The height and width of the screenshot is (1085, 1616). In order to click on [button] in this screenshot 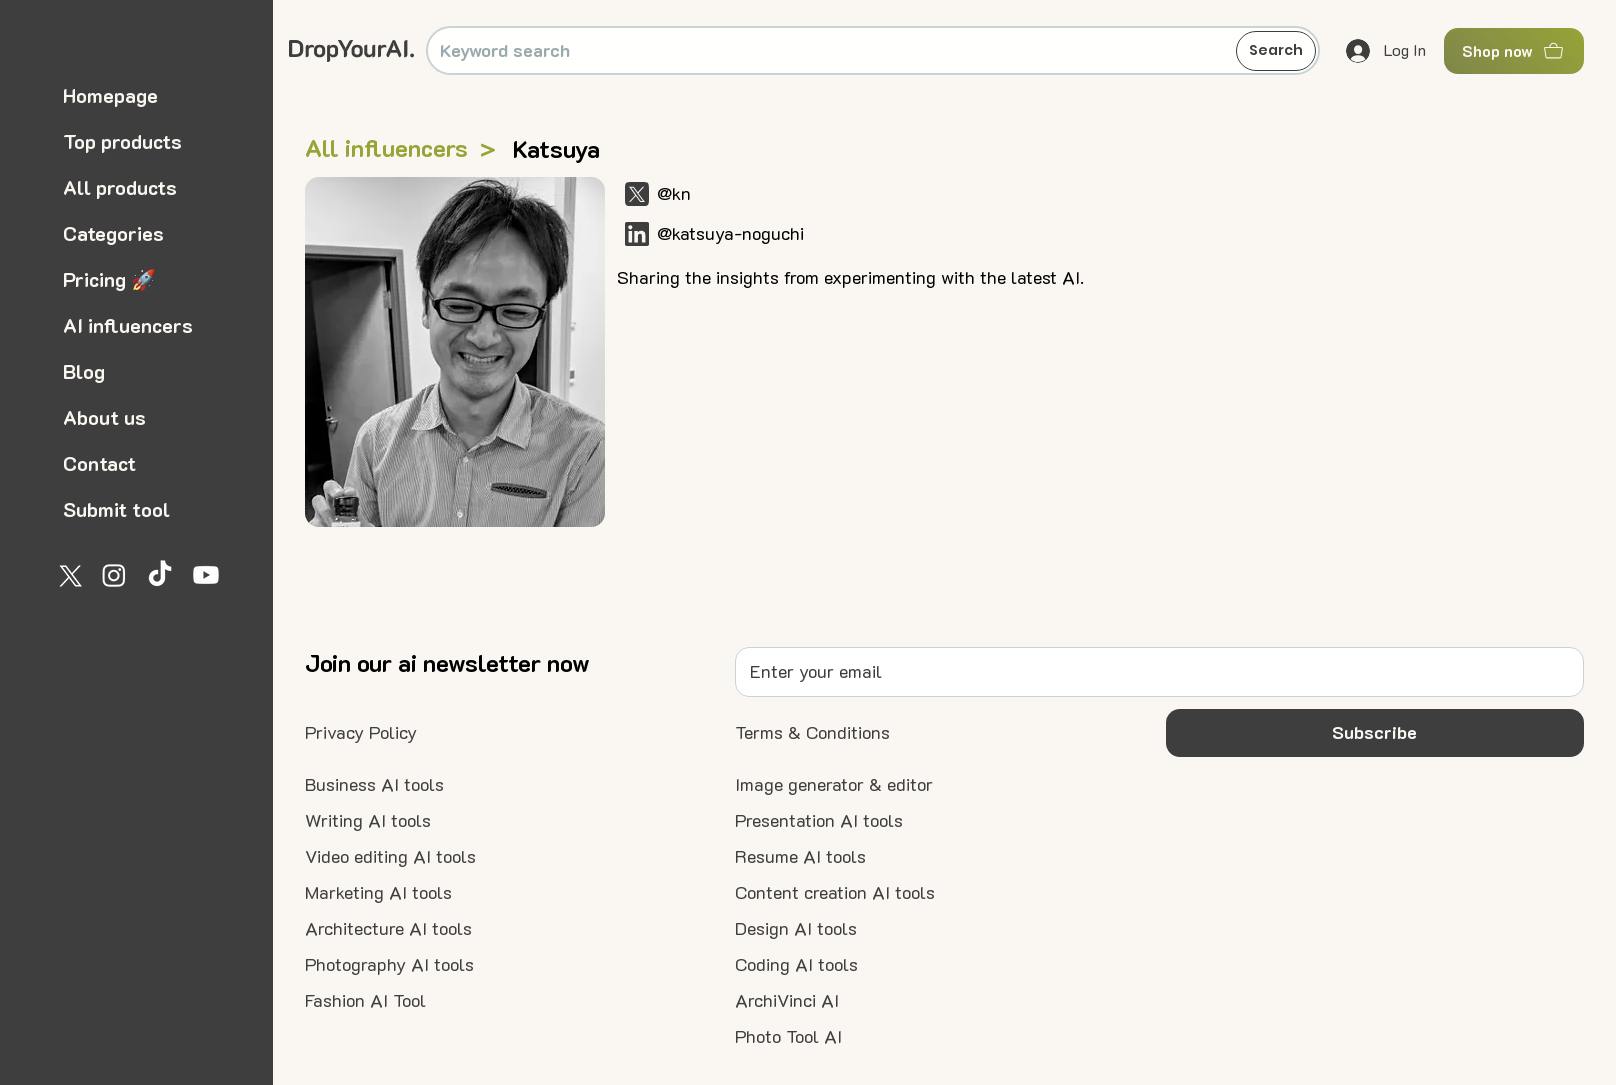, I will do `click(1375, 733)`.